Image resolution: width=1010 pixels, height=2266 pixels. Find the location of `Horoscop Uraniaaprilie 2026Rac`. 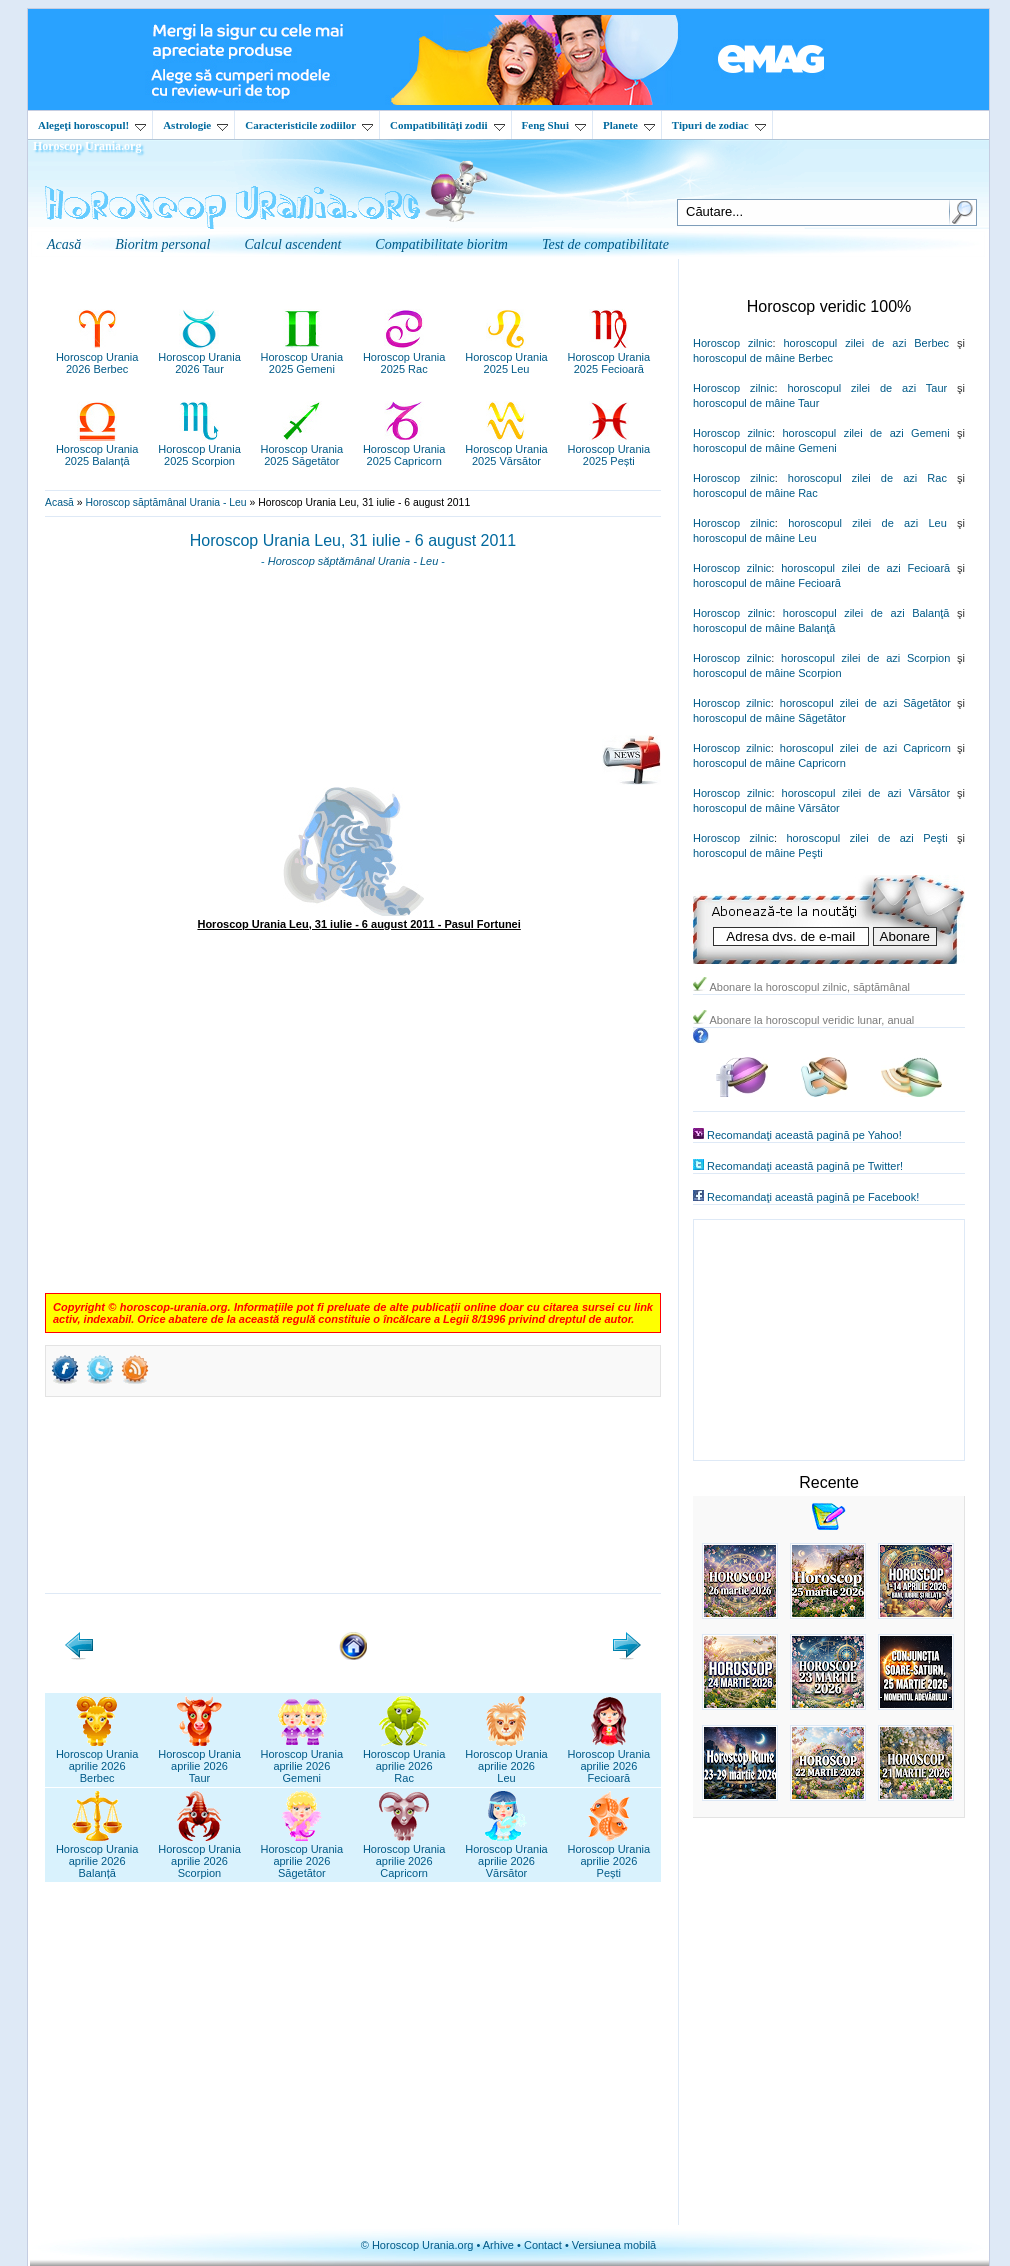

Horoscop Uraniaaprilie 2026Rac is located at coordinates (404, 1760).